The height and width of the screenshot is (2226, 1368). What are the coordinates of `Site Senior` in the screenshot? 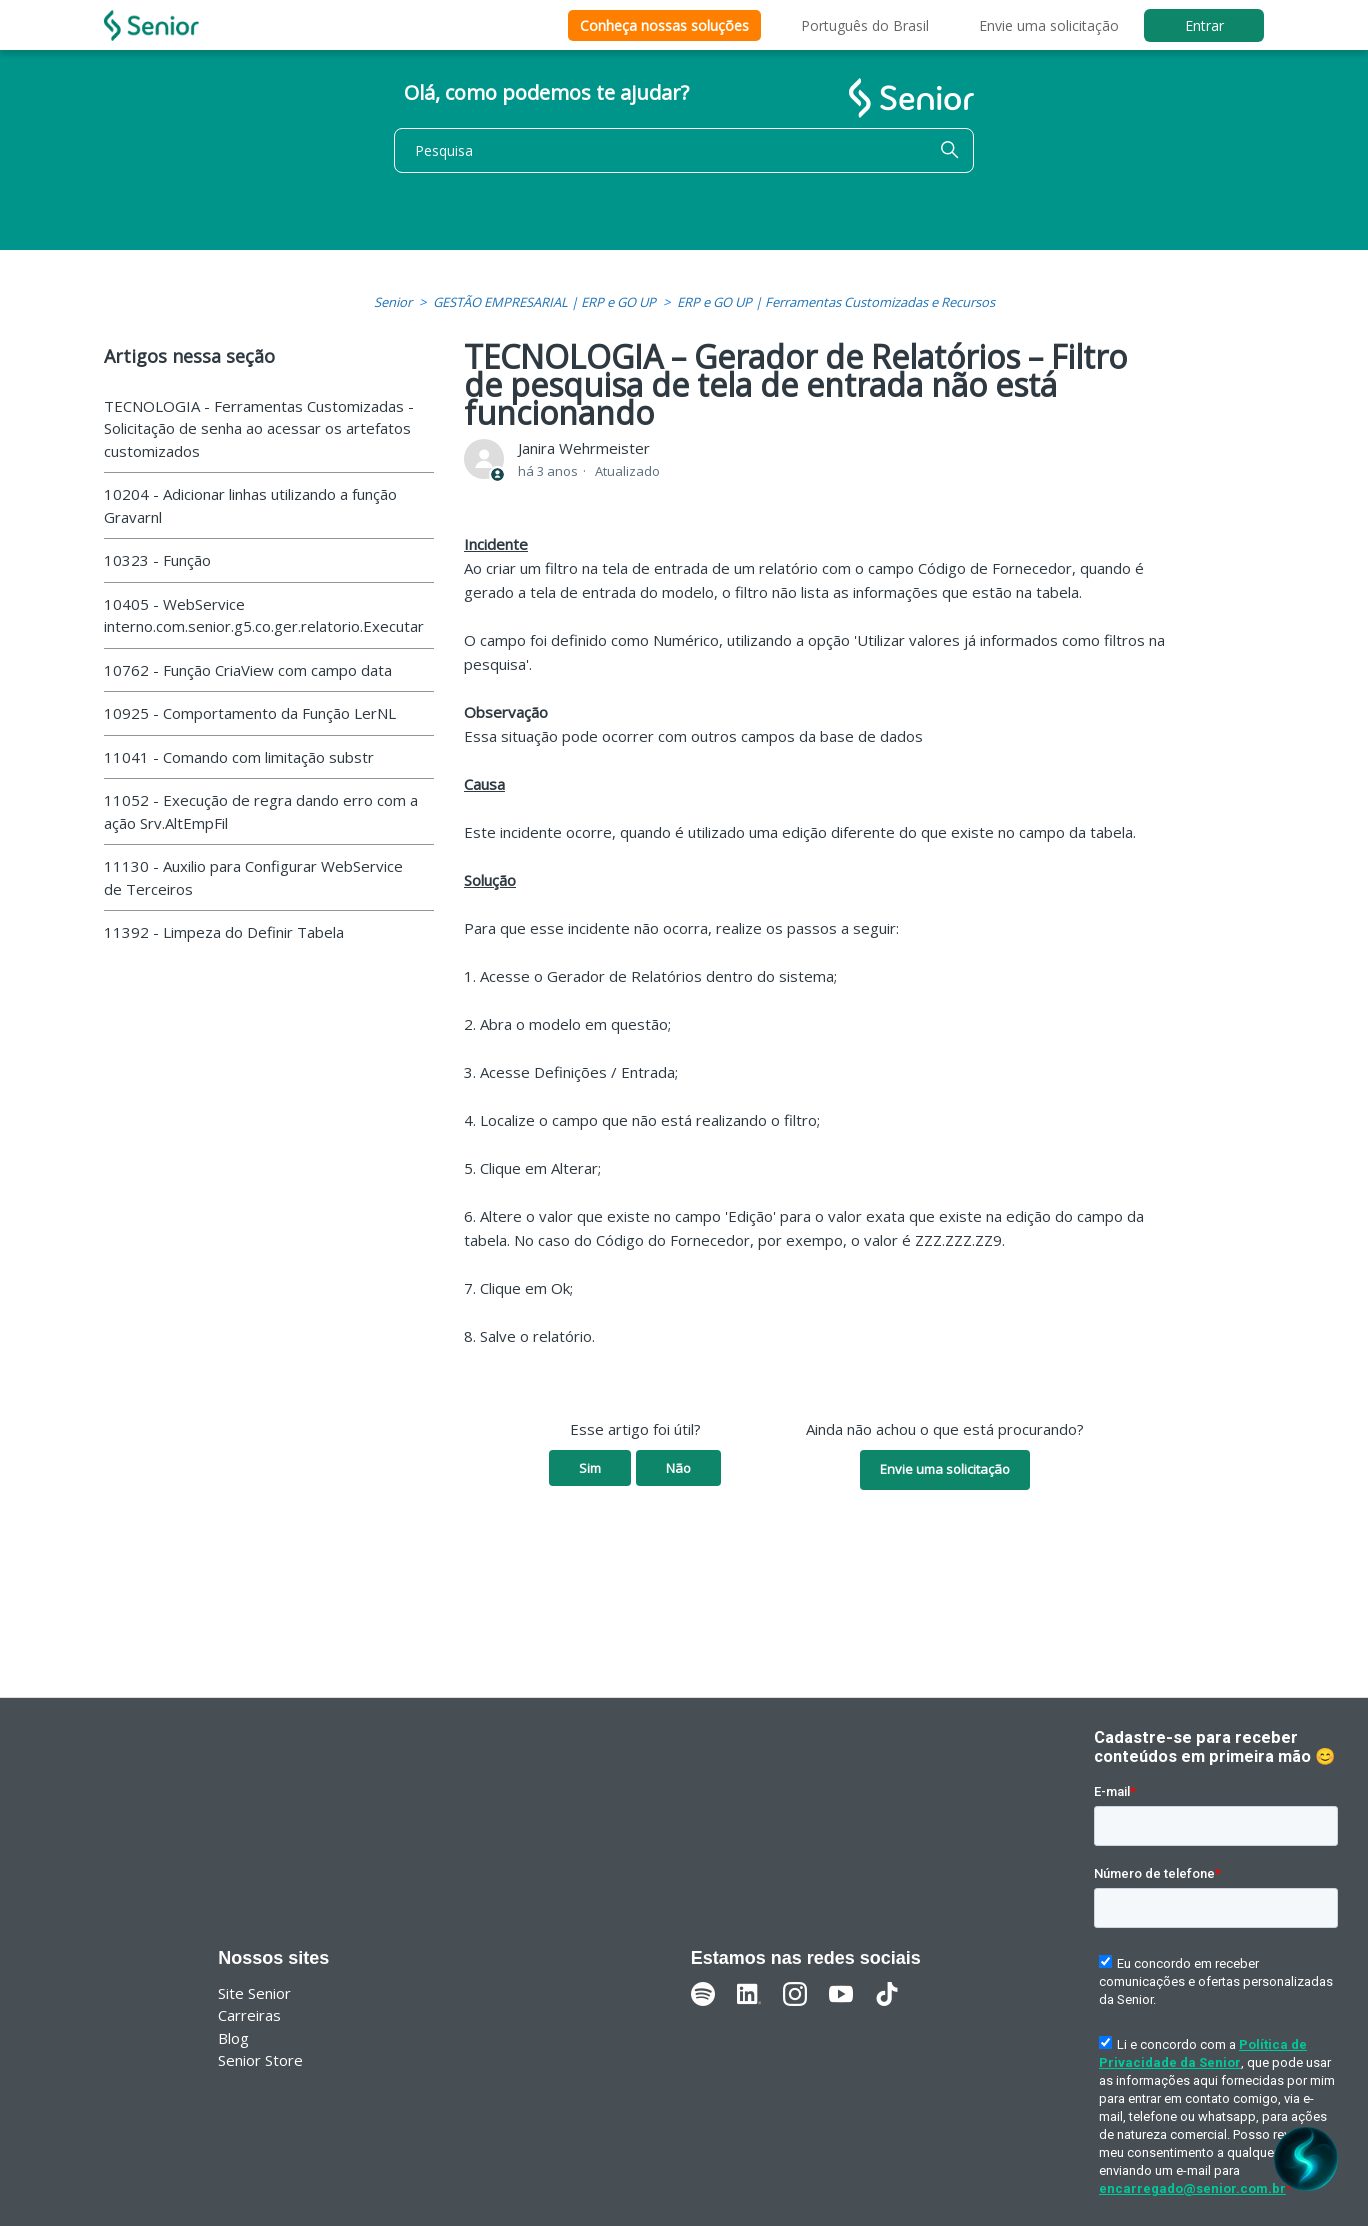 It's located at (254, 1993).